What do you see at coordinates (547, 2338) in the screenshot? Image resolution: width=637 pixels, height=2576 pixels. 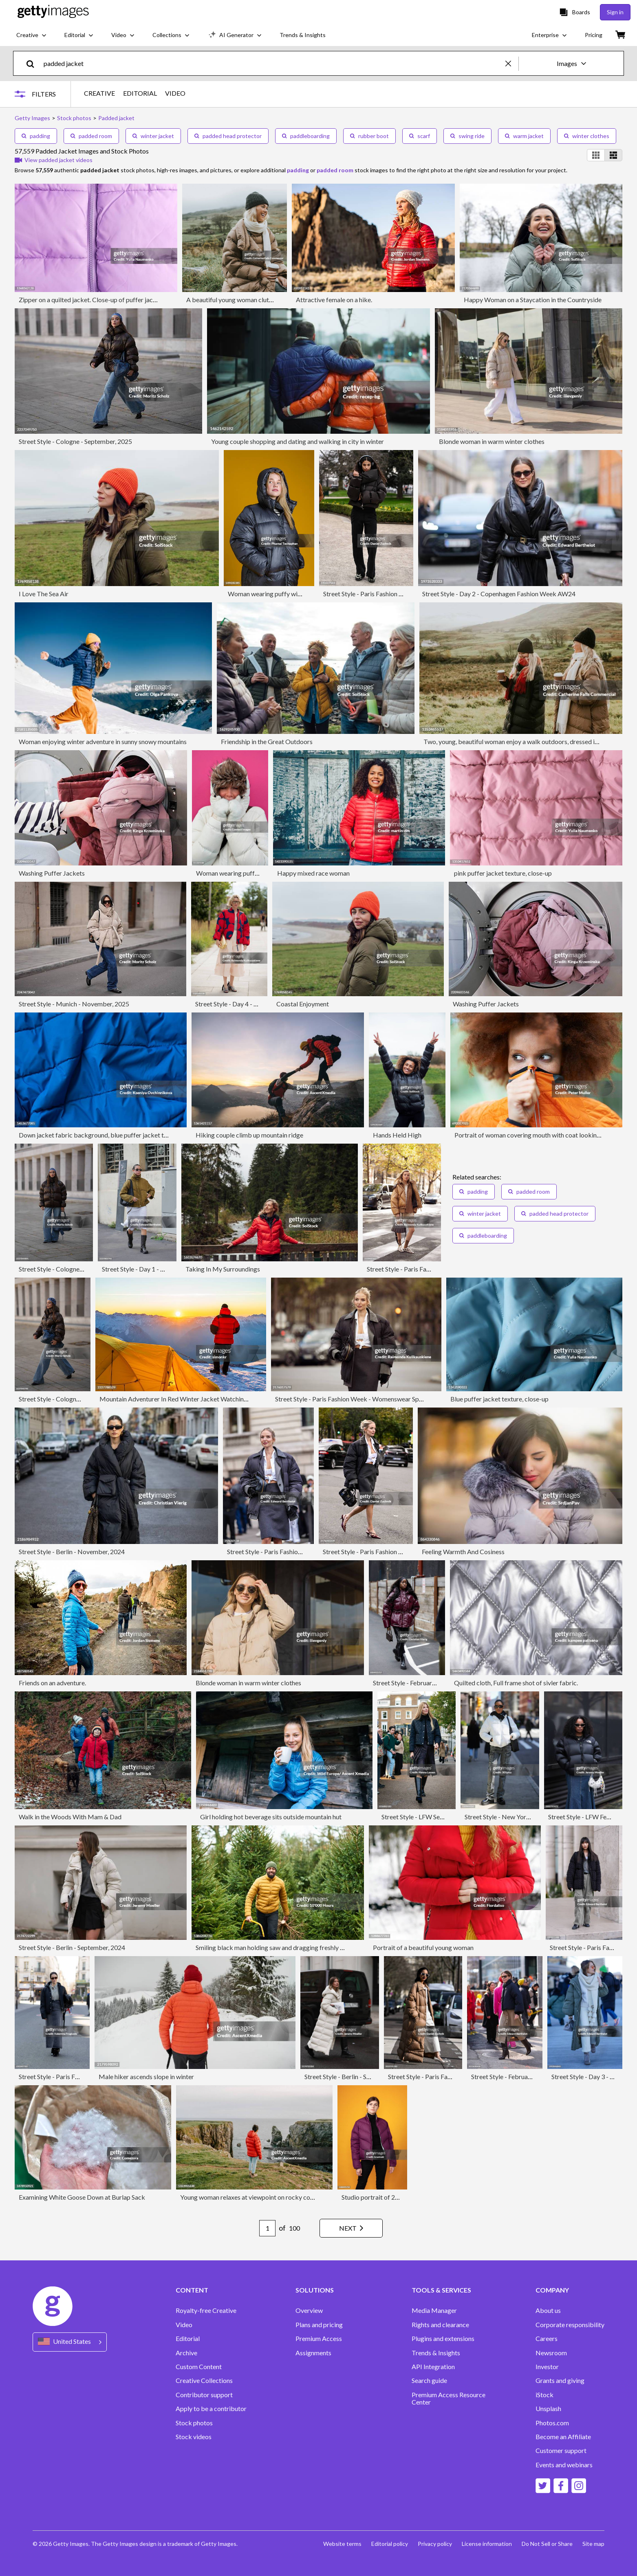 I see `Careers` at bounding box center [547, 2338].